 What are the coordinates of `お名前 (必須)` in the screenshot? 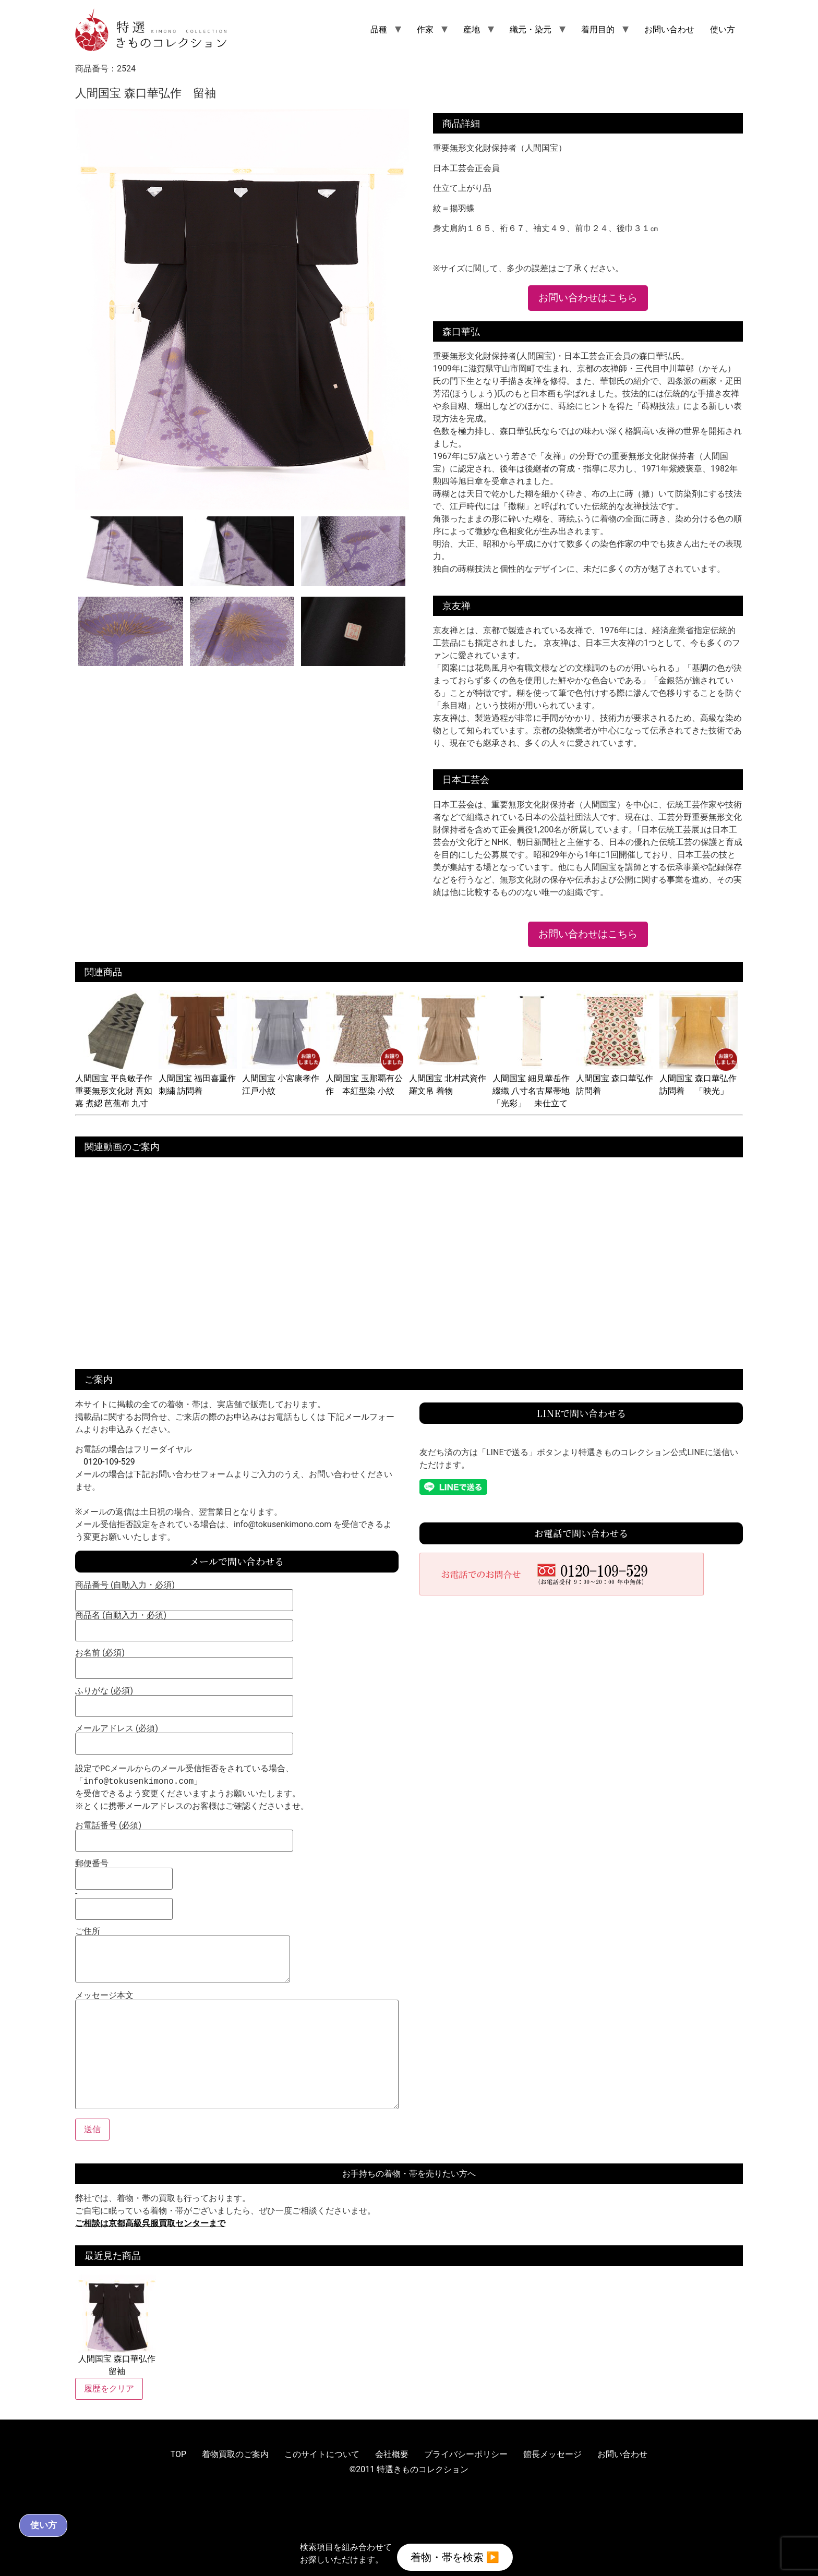 It's located at (184, 1661).